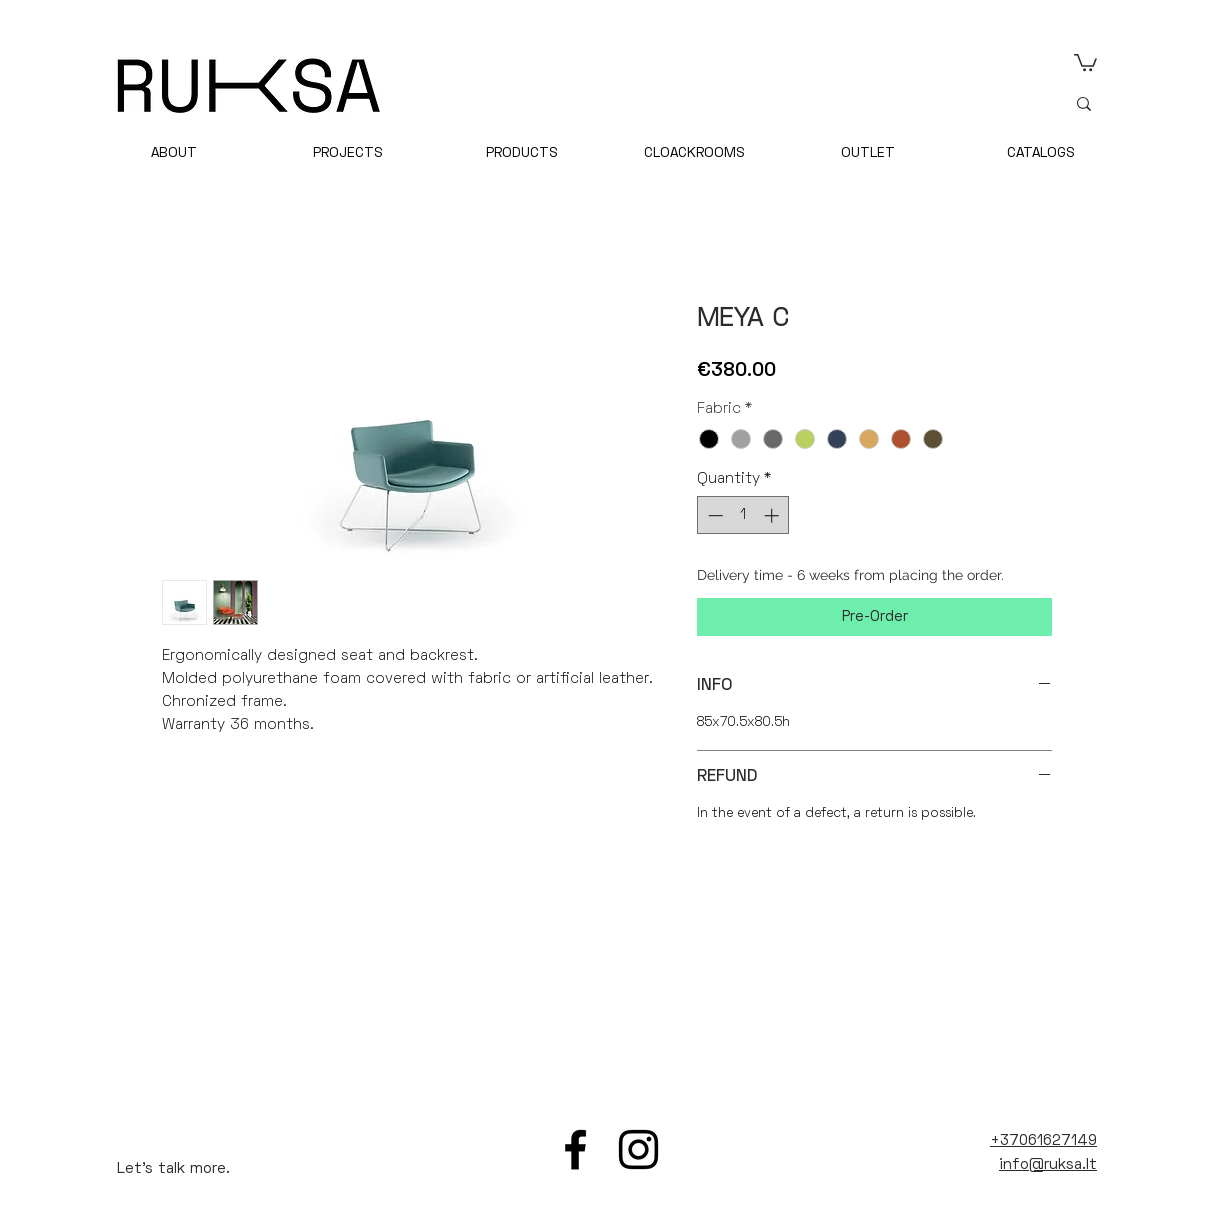 This screenshot has height=1224, width=1214. Describe the element at coordinates (638, 1149) in the screenshot. I see `[Instagram]` at that location.